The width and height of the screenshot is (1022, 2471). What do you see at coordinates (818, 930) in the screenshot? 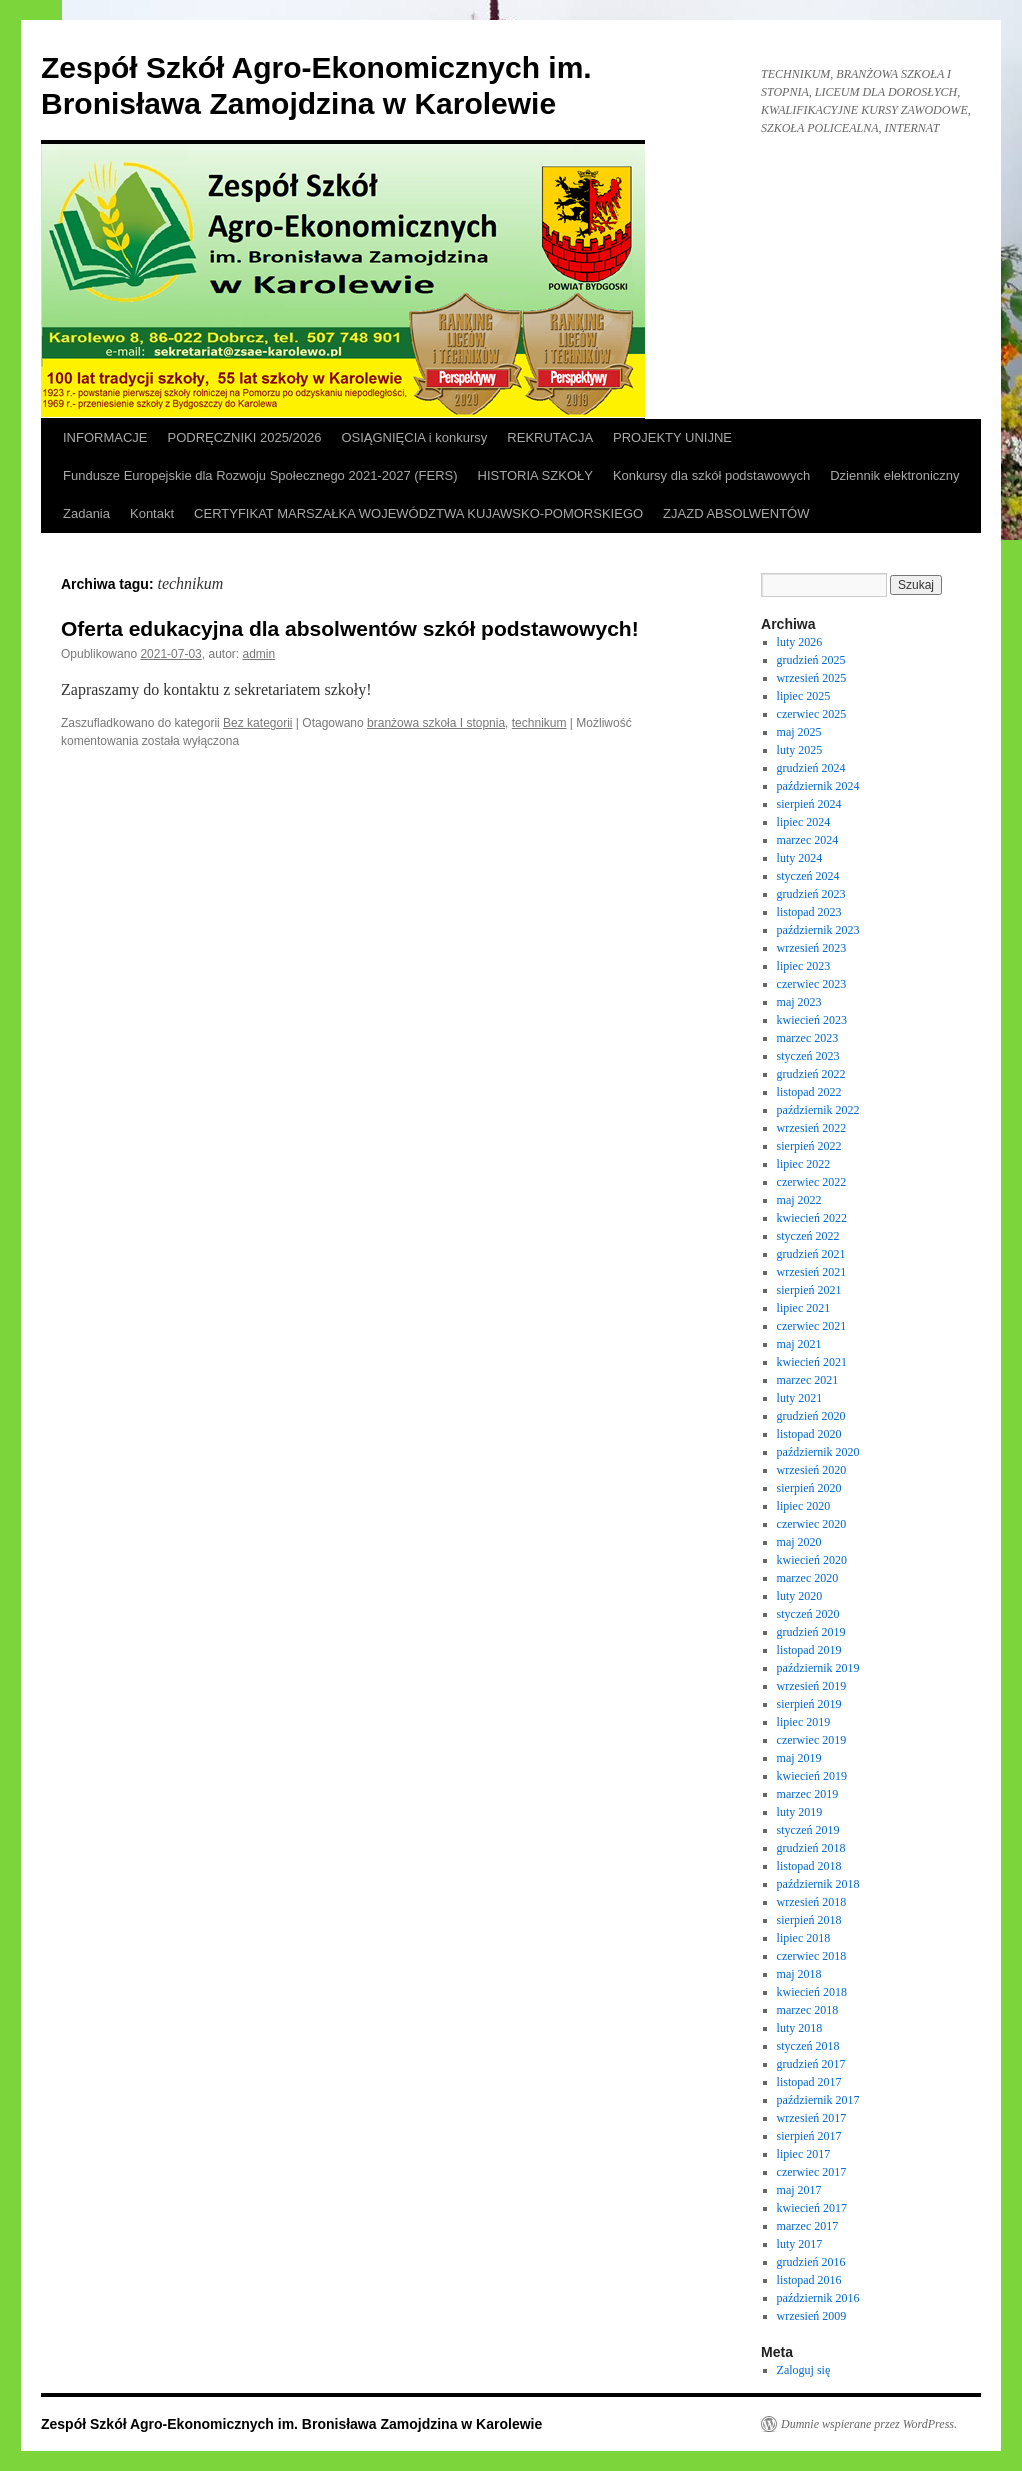
I see `październik 2023` at bounding box center [818, 930].